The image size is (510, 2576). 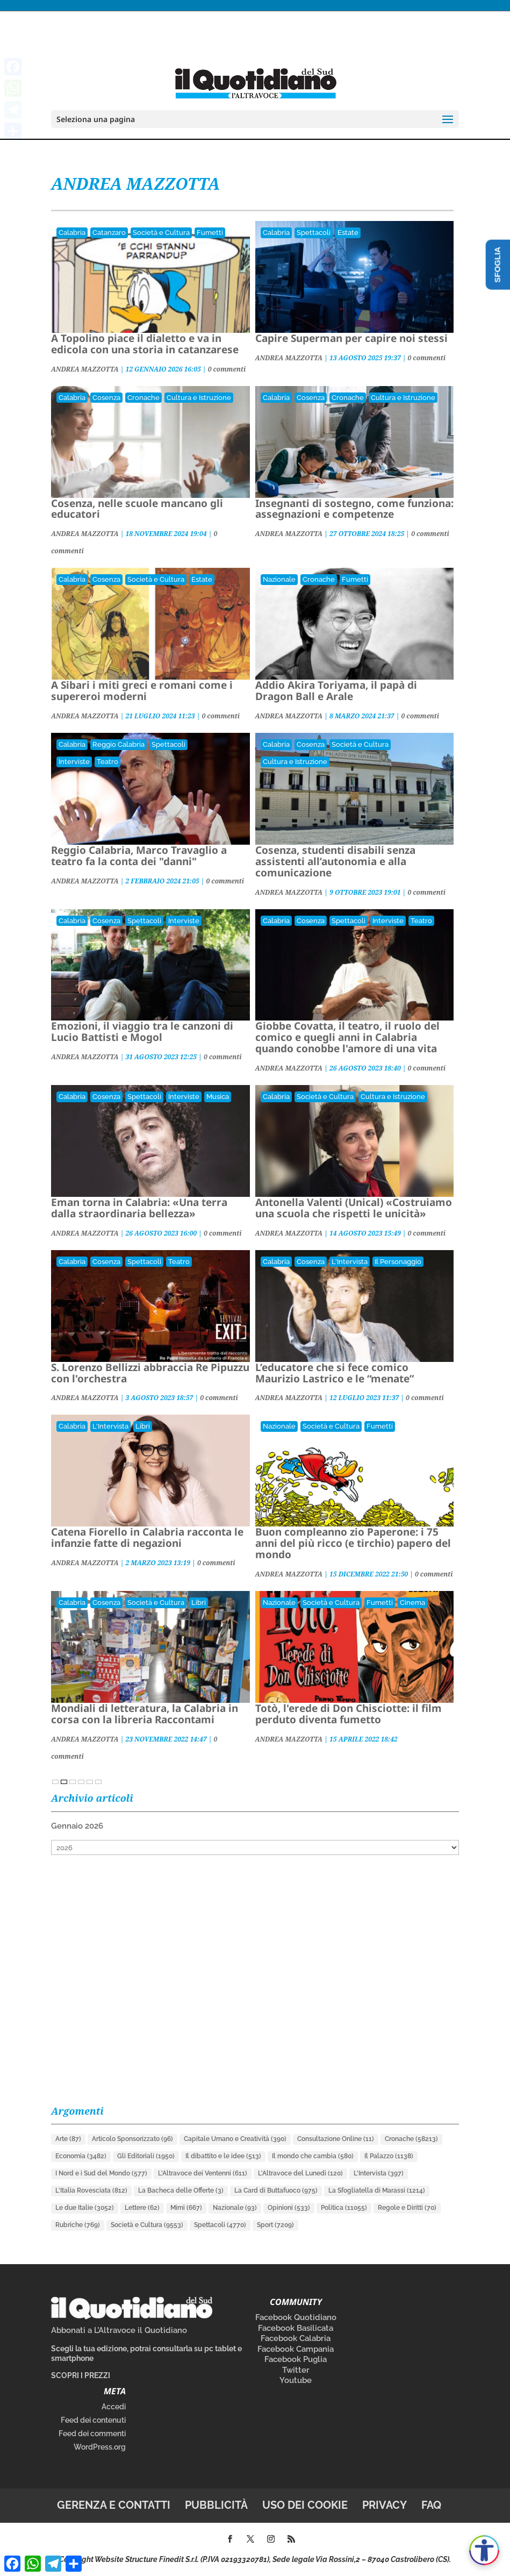 What do you see at coordinates (137, 509) in the screenshot?
I see `Cosenza, nelle scuole mancano gli educatori` at bounding box center [137, 509].